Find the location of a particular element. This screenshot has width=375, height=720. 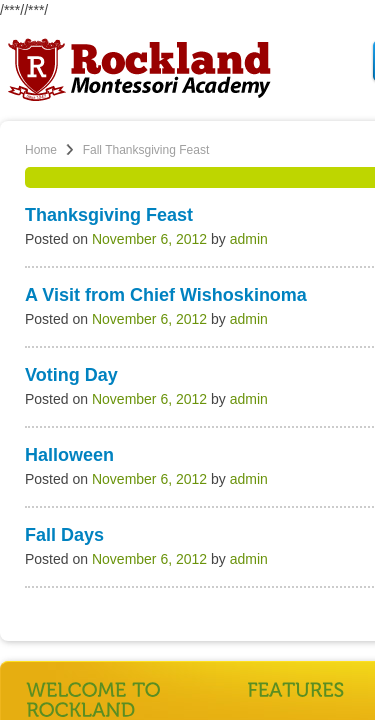

A Visit from Chief Wishoskinoma is located at coordinates (166, 295).